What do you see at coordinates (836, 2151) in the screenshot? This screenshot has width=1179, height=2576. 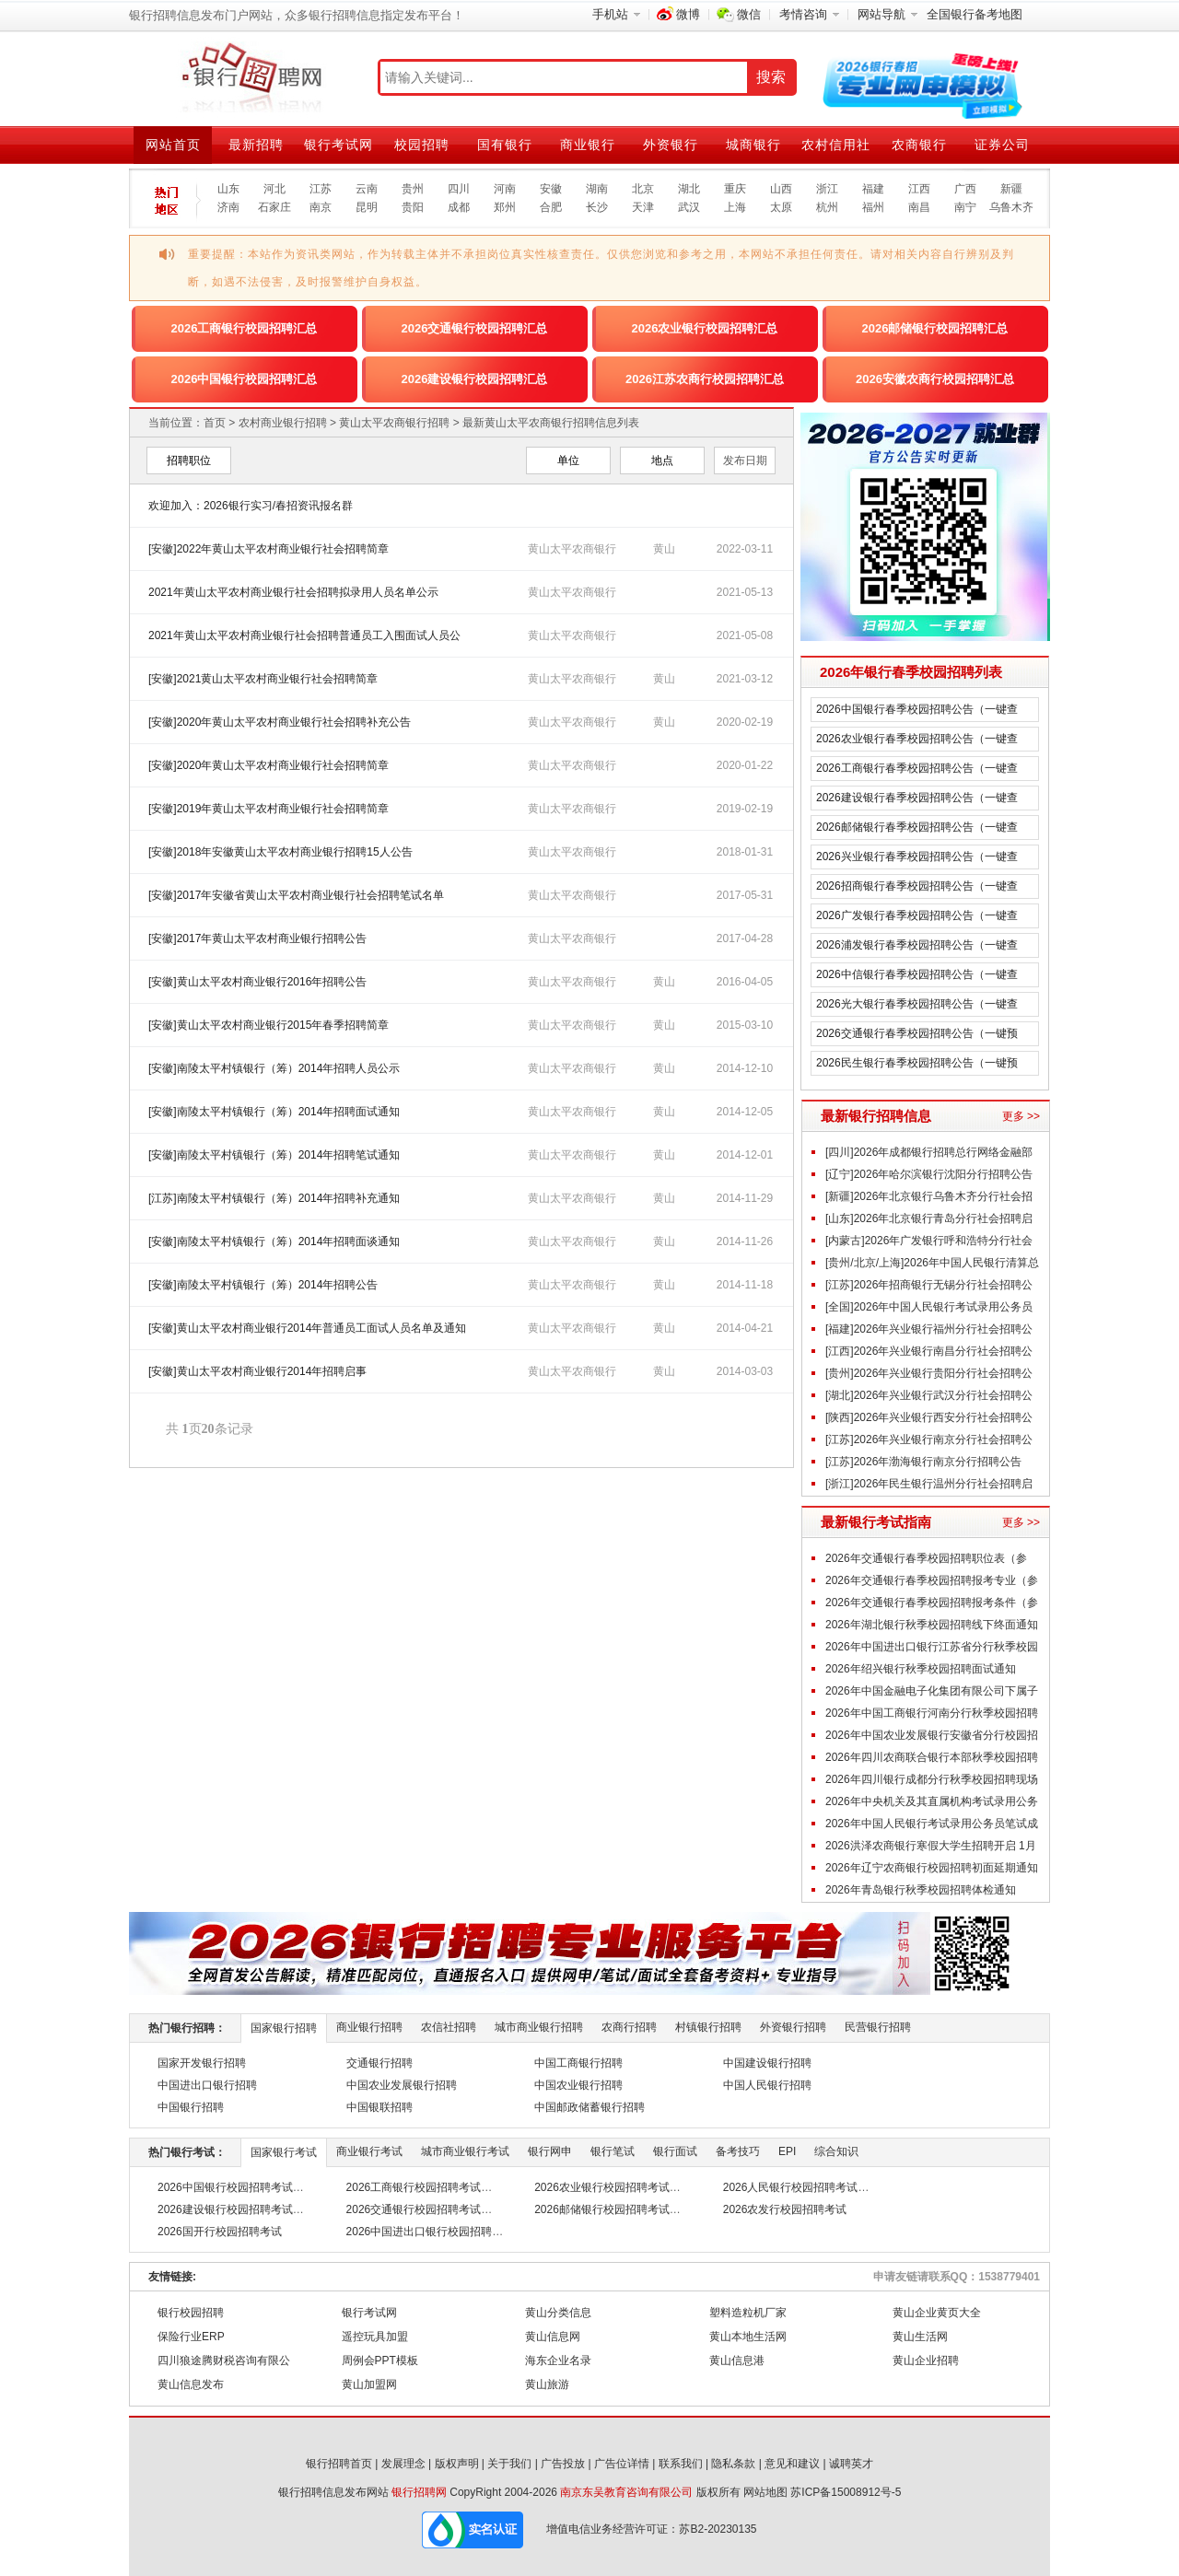 I see `综合知识` at bounding box center [836, 2151].